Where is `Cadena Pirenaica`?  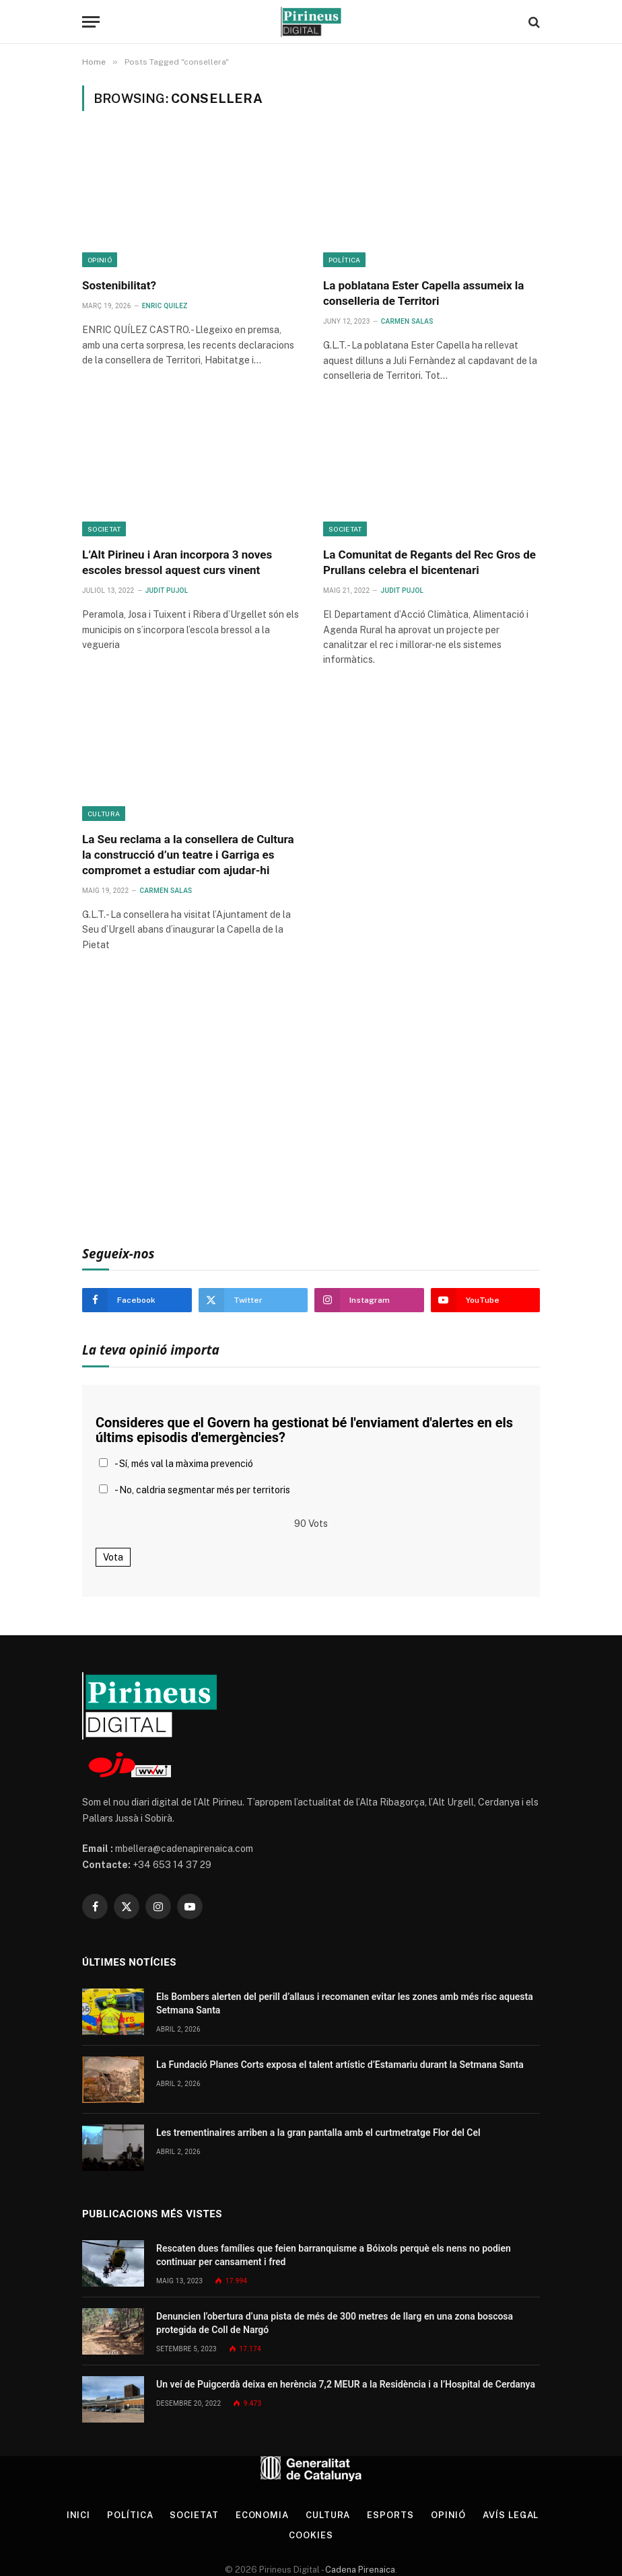 Cadena Pirenaica is located at coordinates (359, 2570).